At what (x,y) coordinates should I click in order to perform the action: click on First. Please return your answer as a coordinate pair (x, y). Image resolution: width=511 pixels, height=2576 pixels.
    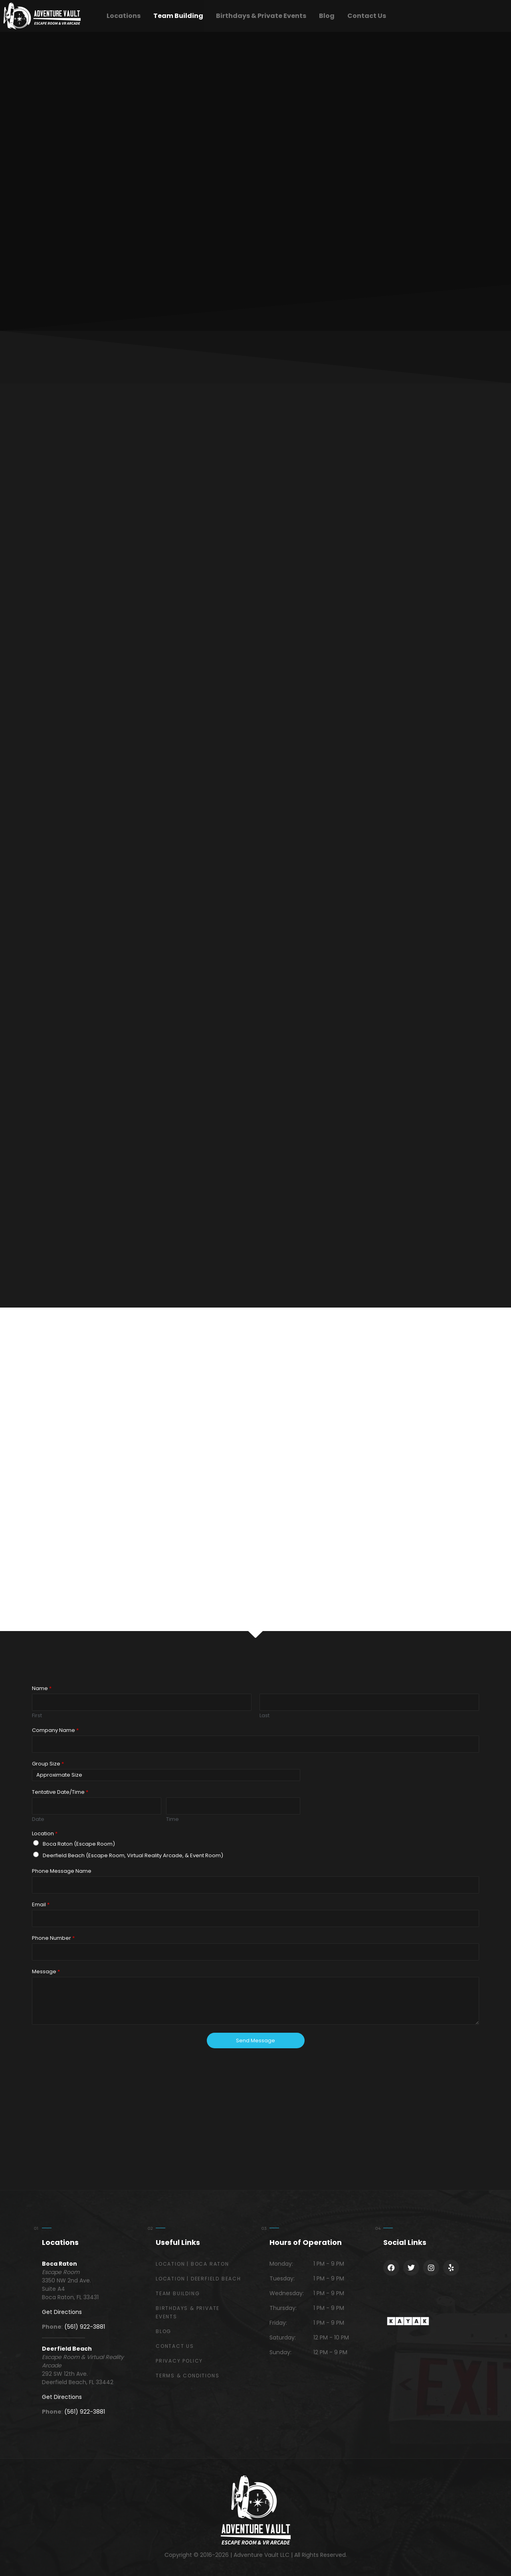
    Looking at the image, I should click on (37, 1715).